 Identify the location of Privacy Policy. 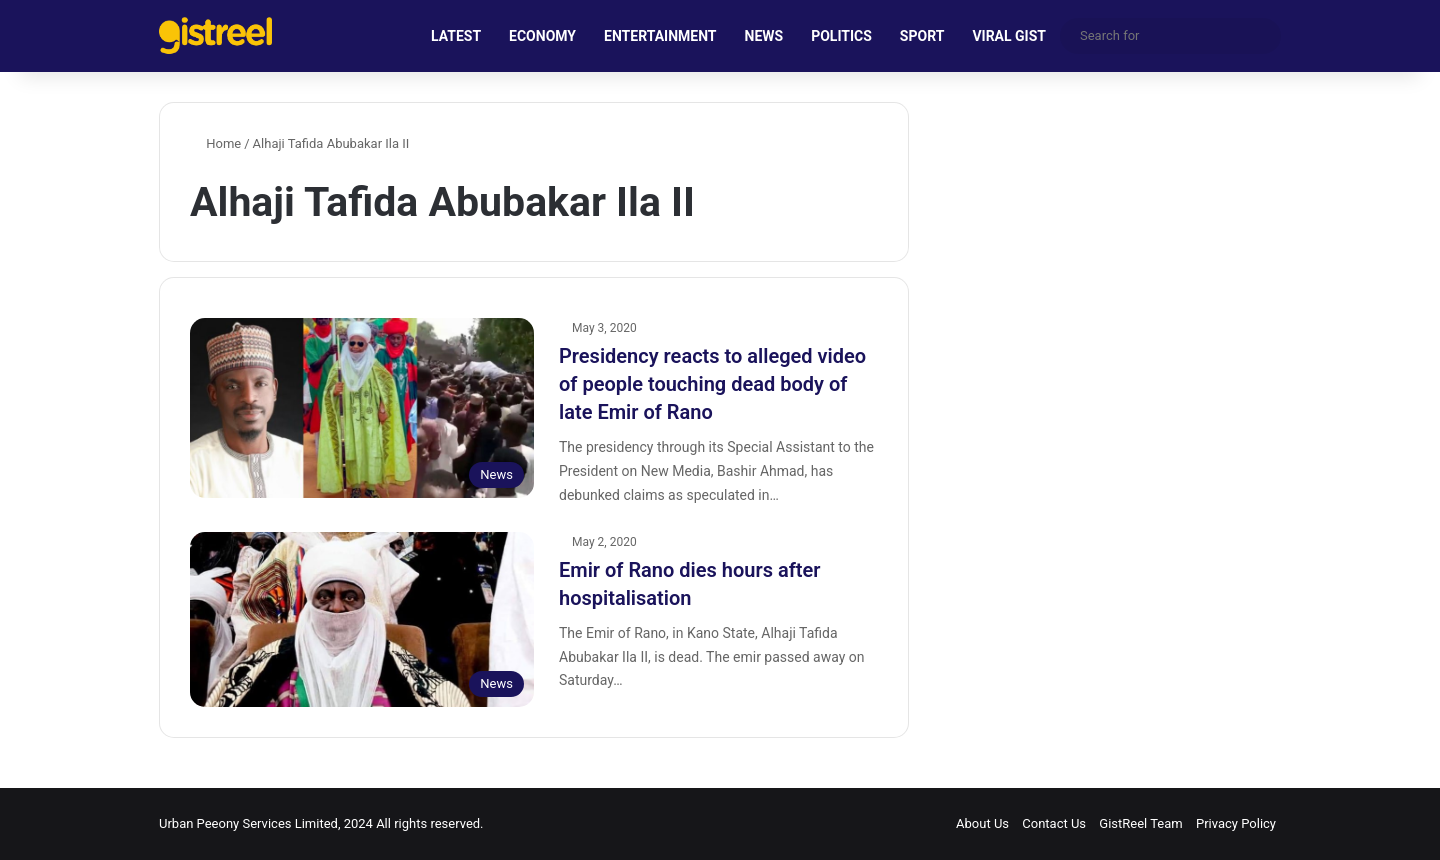
(1236, 823).